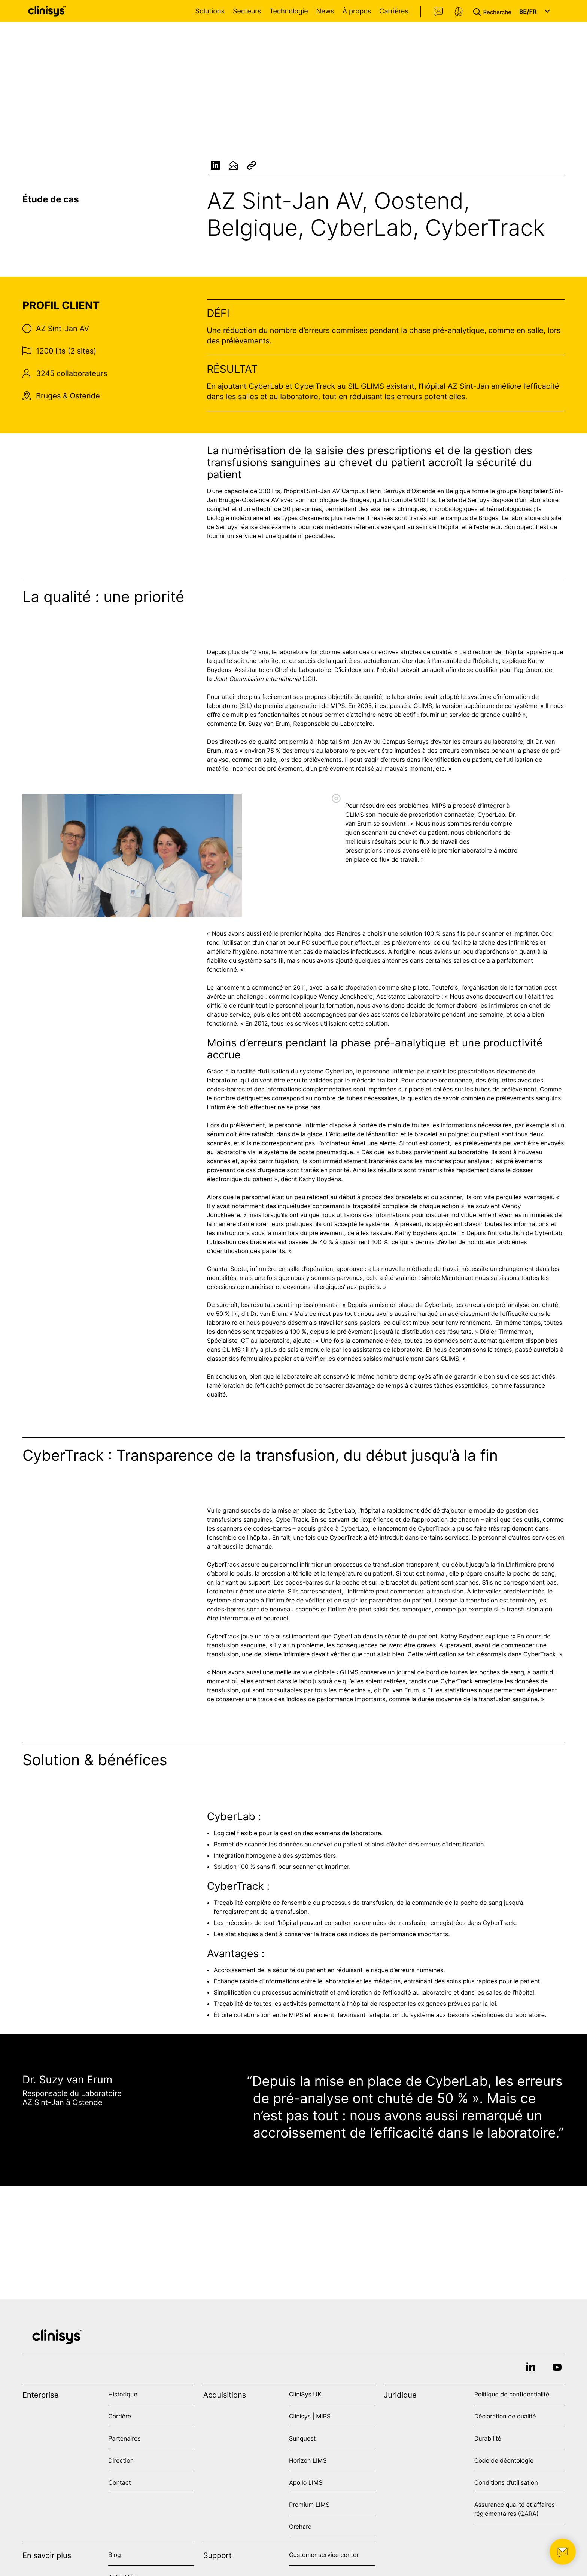 The width and height of the screenshot is (587, 2576). Describe the element at coordinates (124, 2438) in the screenshot. I see `Partenaires` at that location.